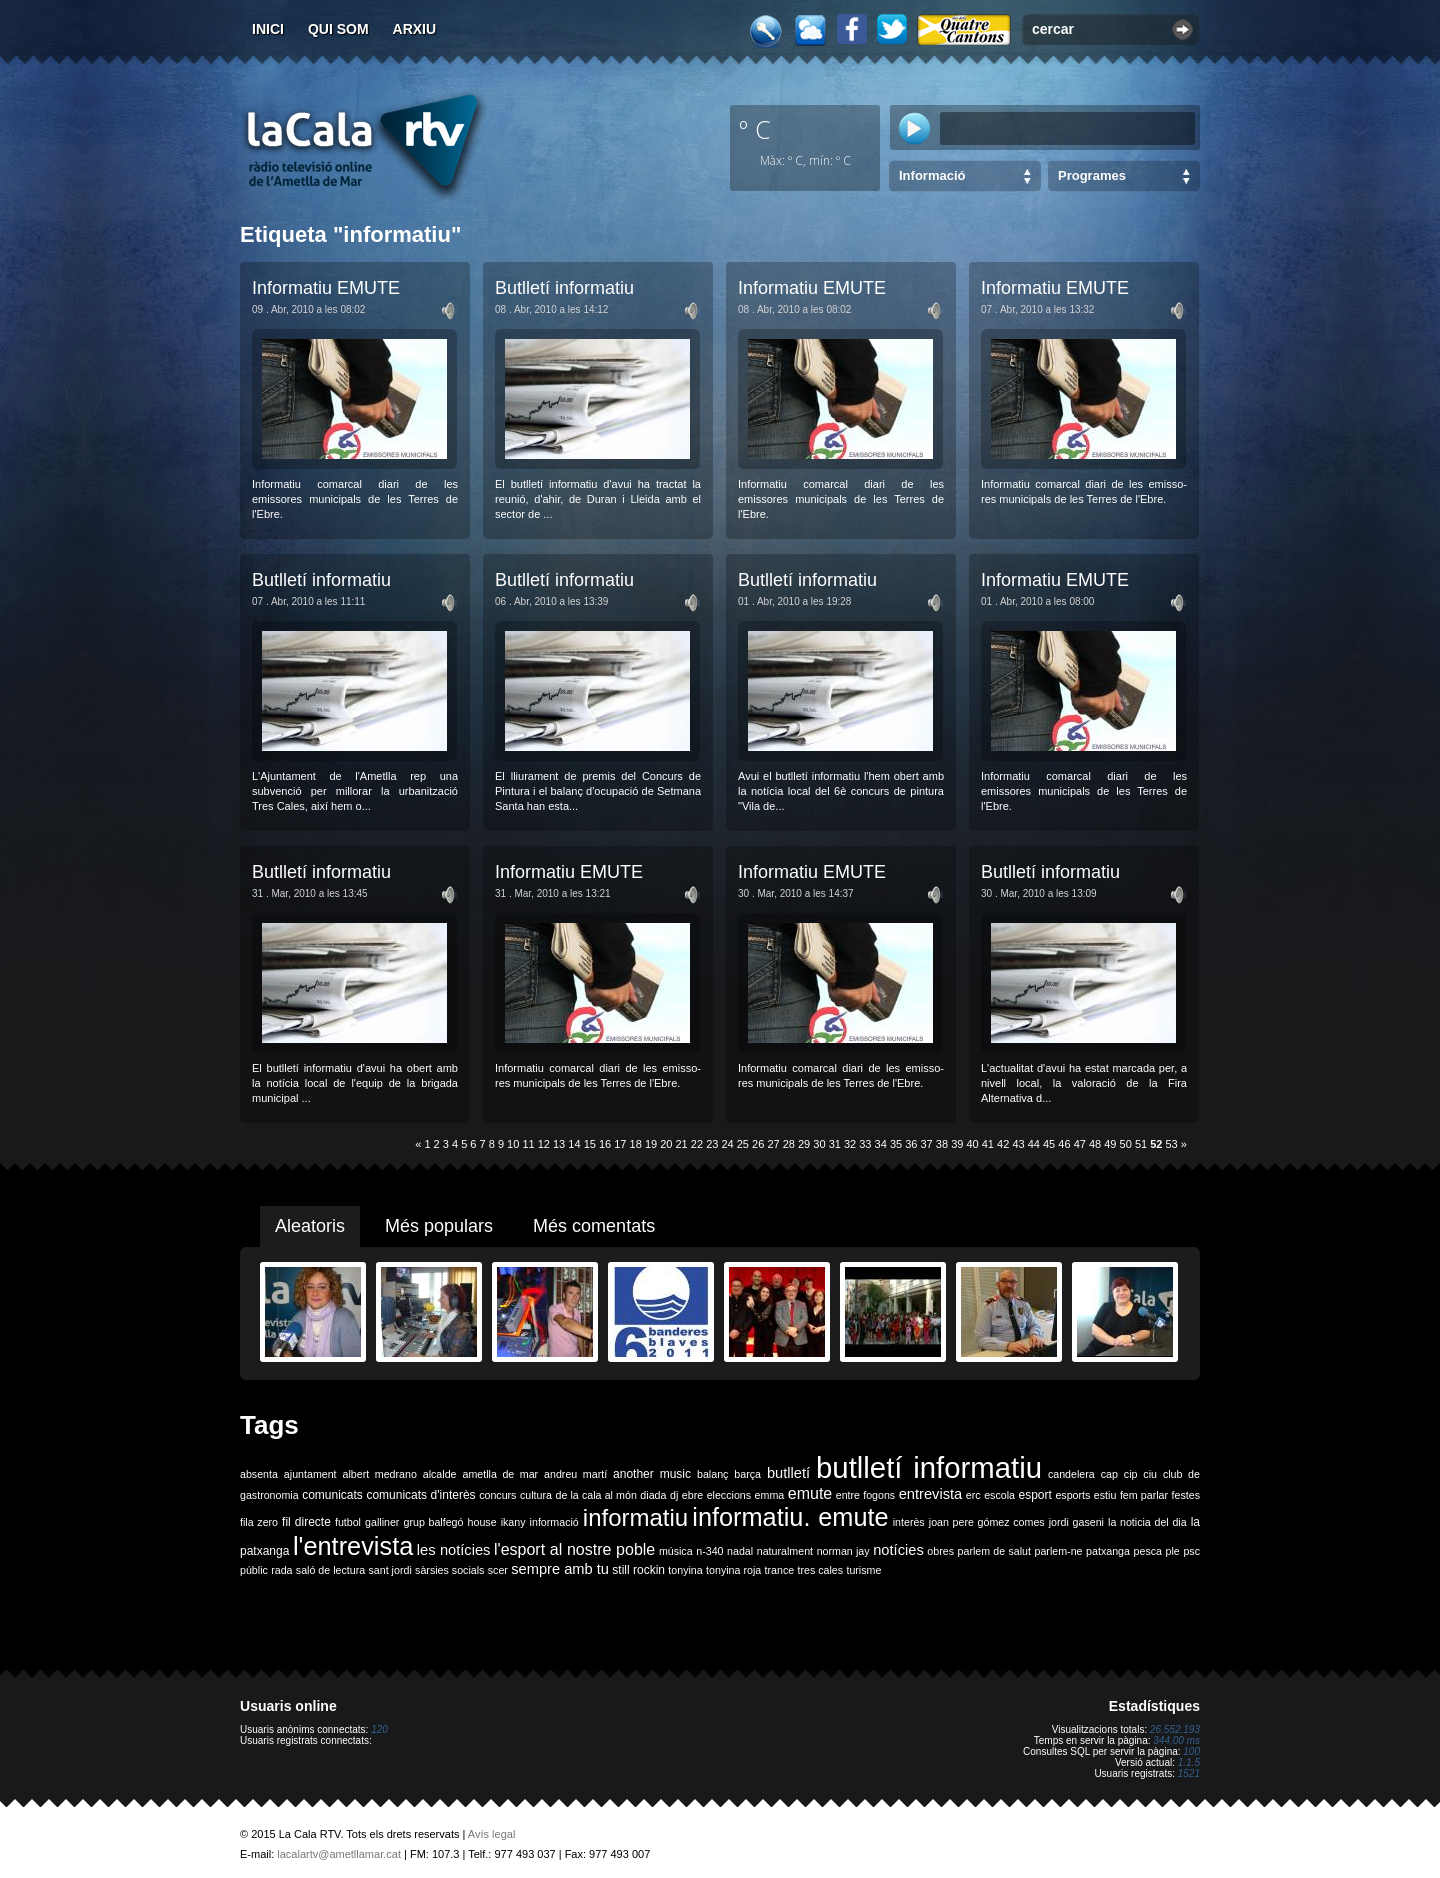  Describe the element at coordinates (415, 29) in the screenshot. I see `Arxiu` at that location.